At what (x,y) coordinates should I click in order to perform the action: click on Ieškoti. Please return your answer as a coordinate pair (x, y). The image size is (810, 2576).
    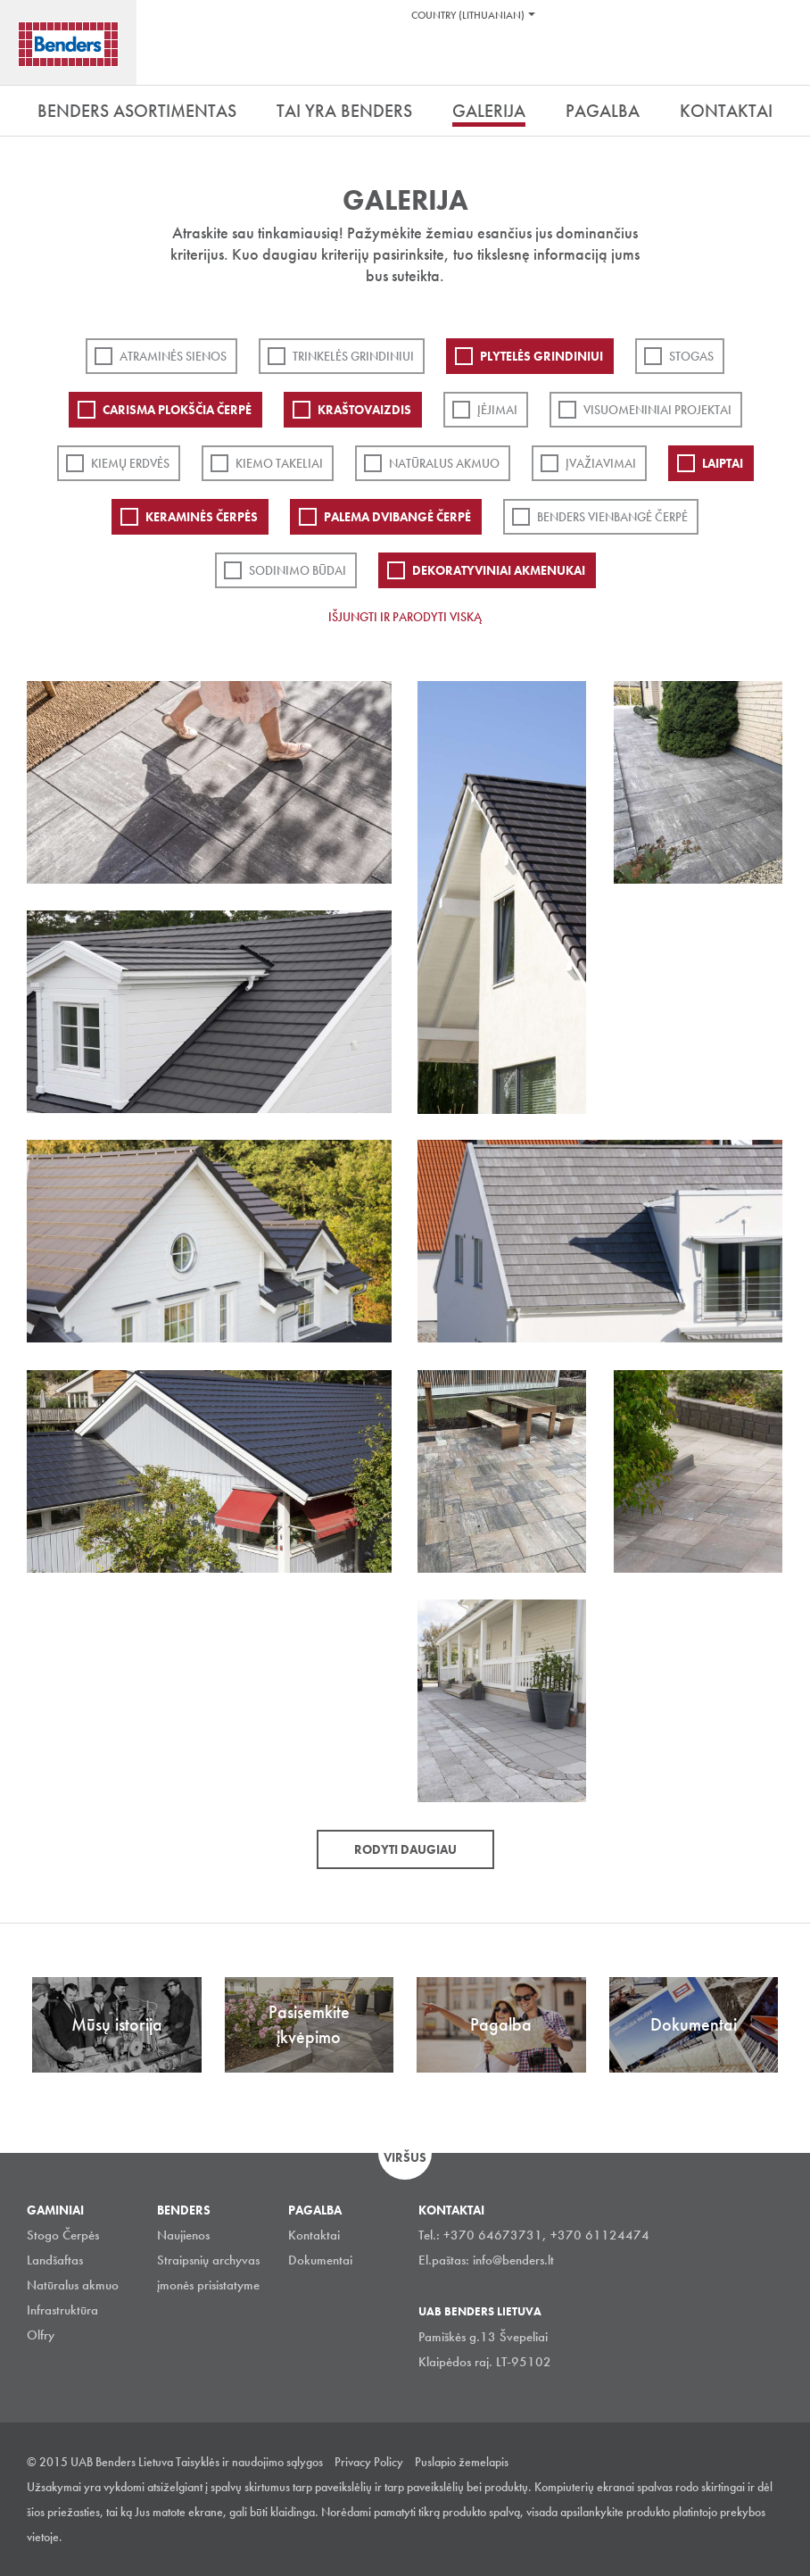
    Looking at the image, I should click on (783, 61).